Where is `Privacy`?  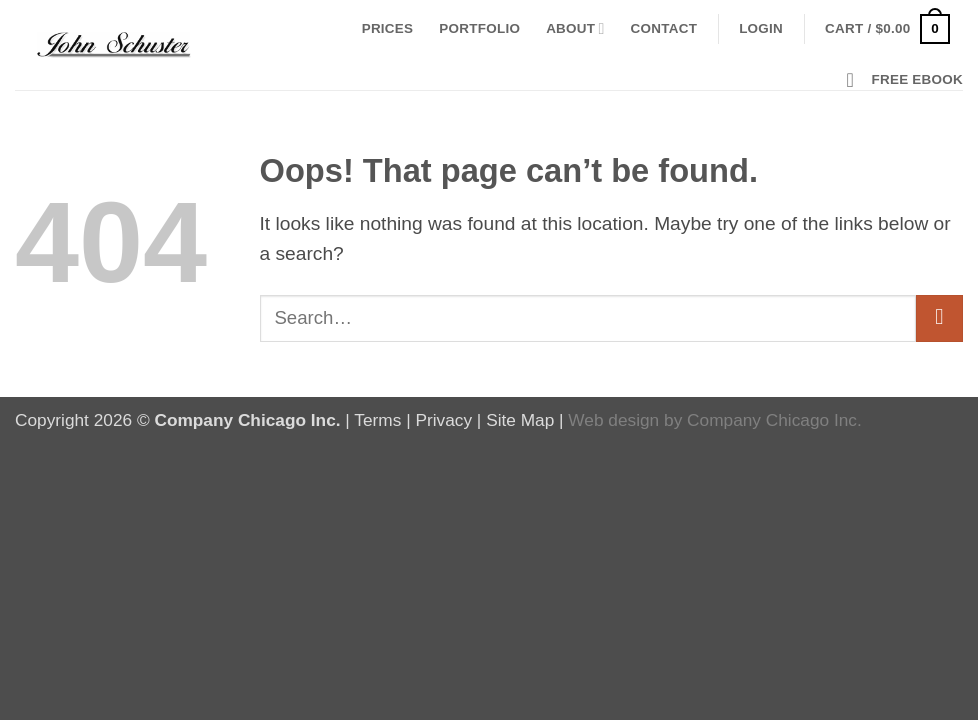
Privacy is located at coordinates (443, 420).